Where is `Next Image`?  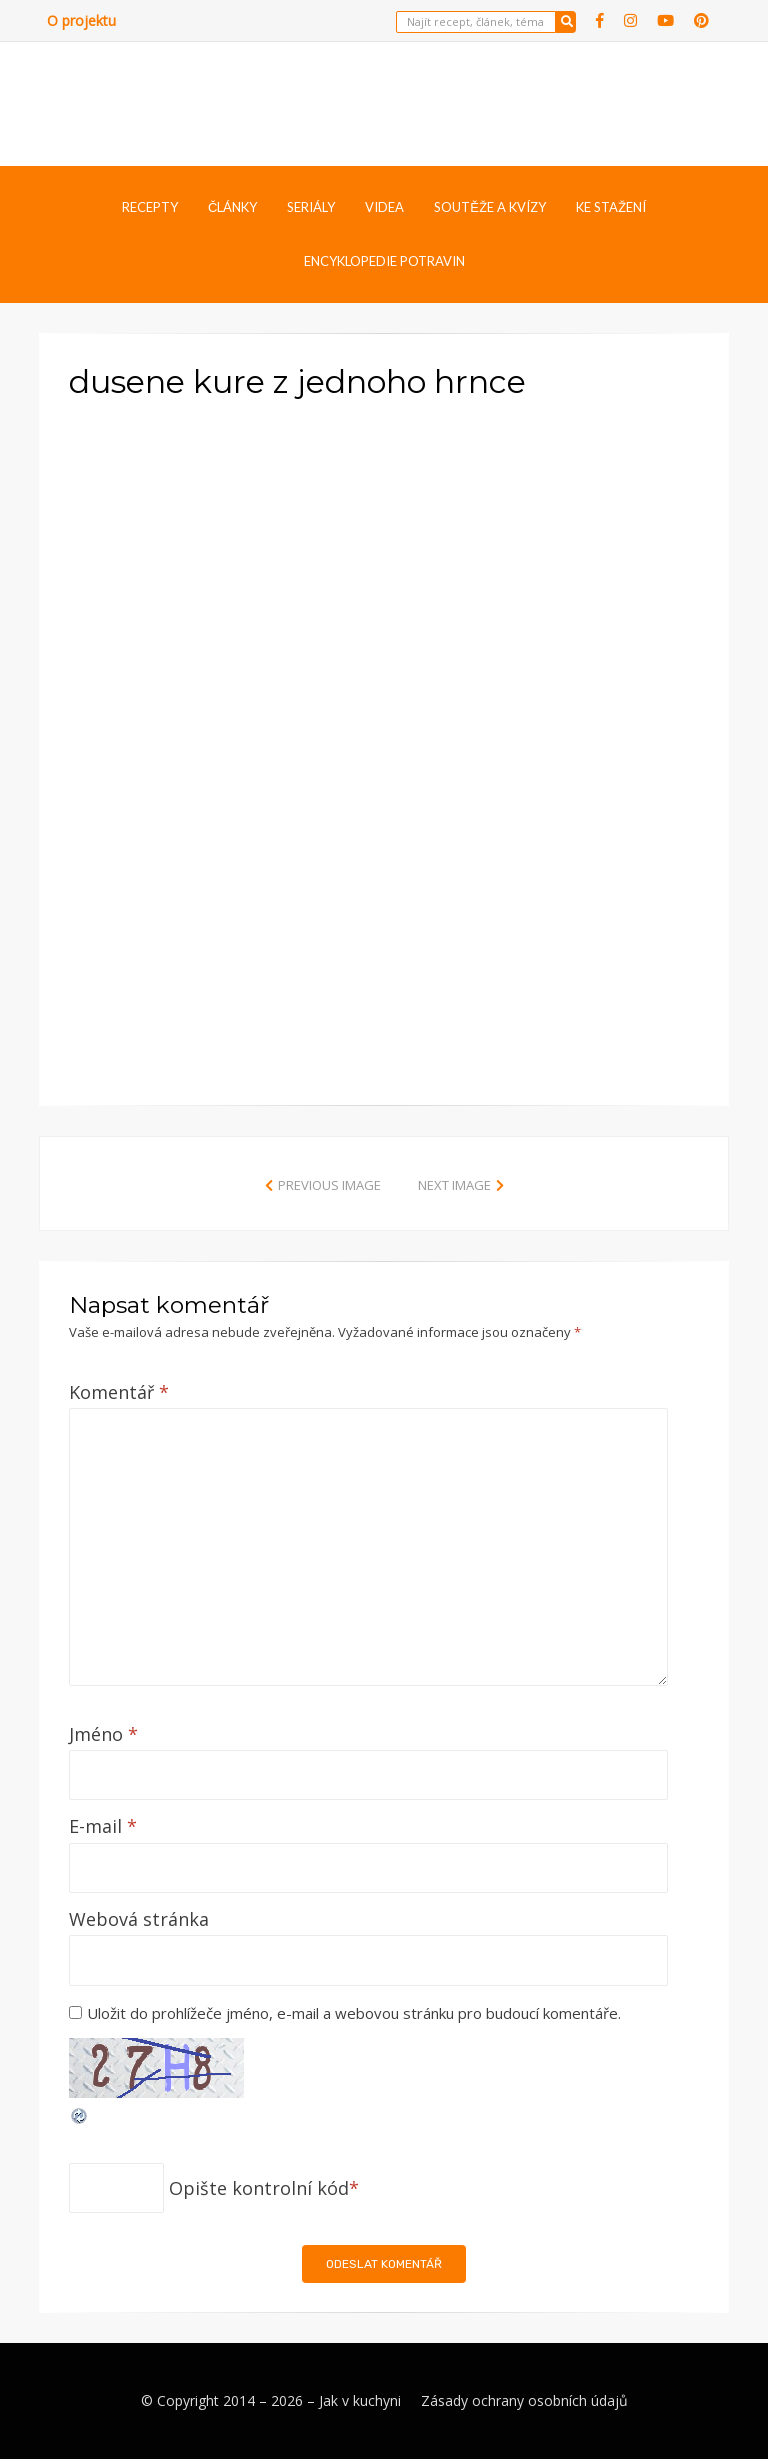 Next Image is located at coordinates (454, 1185).